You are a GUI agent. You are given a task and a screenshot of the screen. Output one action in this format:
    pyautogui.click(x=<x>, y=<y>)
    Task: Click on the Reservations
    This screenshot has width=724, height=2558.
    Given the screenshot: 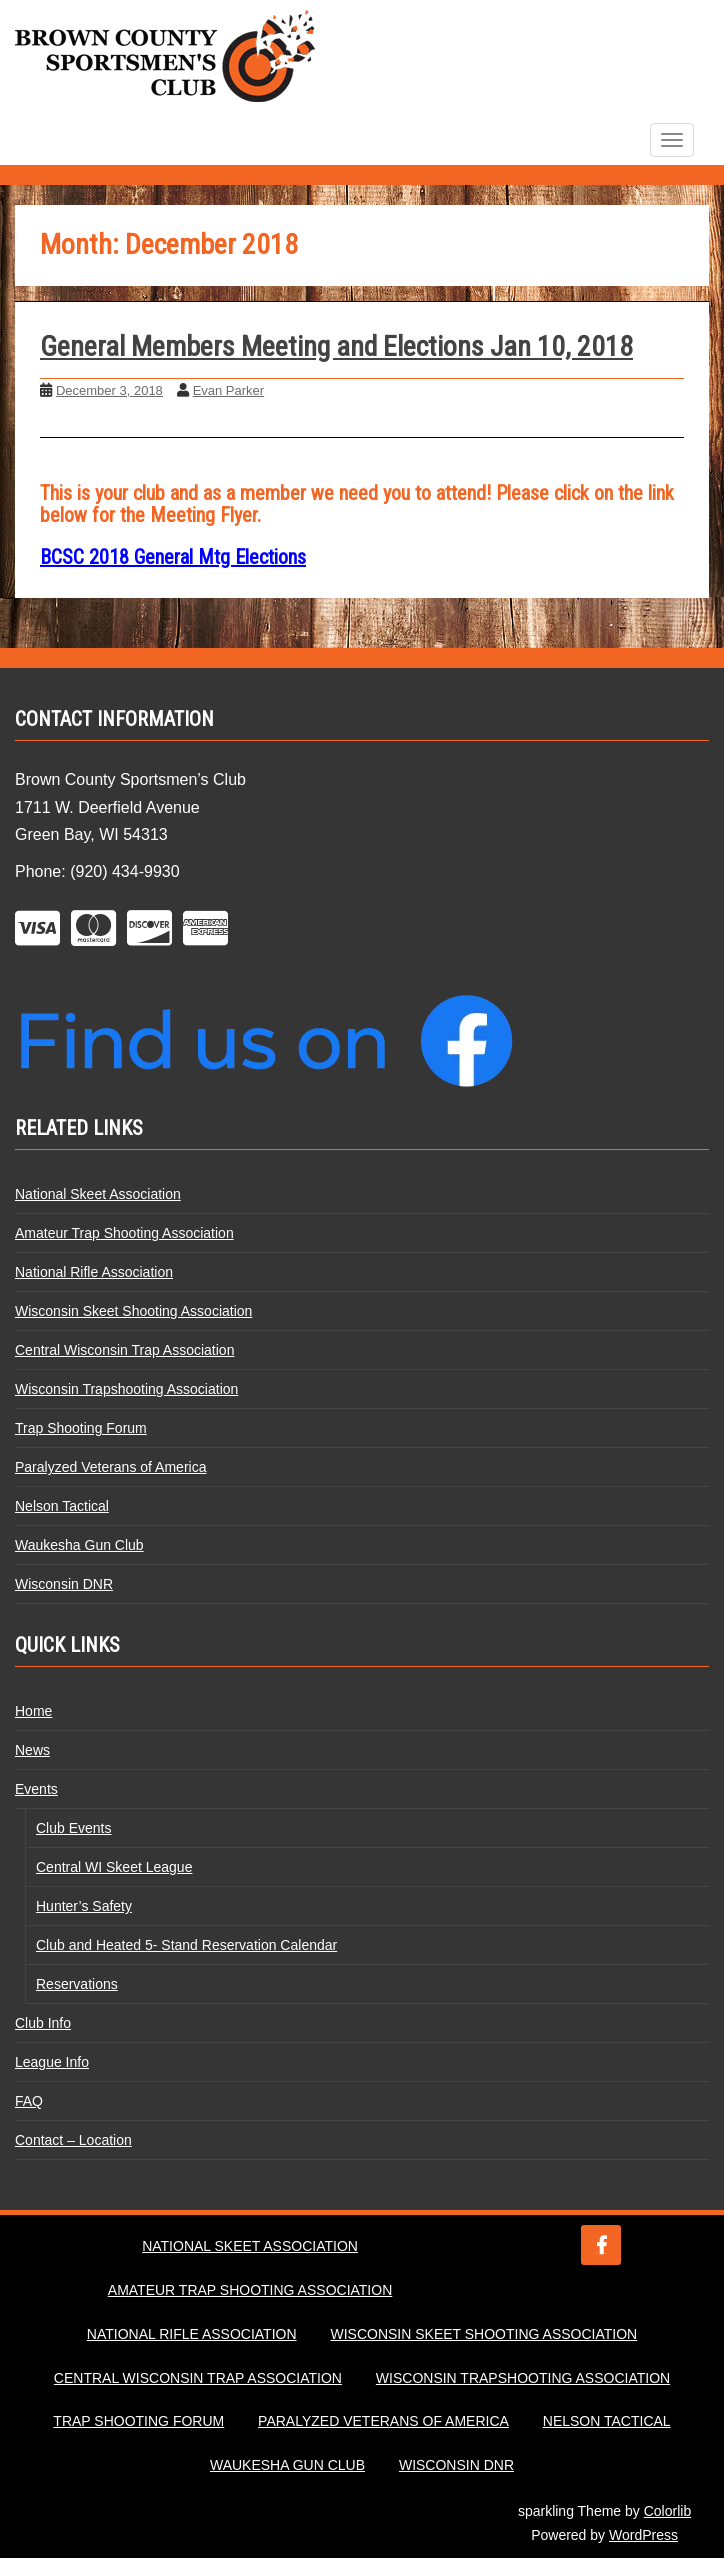 What is the action you would take?
    pyautogui.click(x=77, y=1984)
    